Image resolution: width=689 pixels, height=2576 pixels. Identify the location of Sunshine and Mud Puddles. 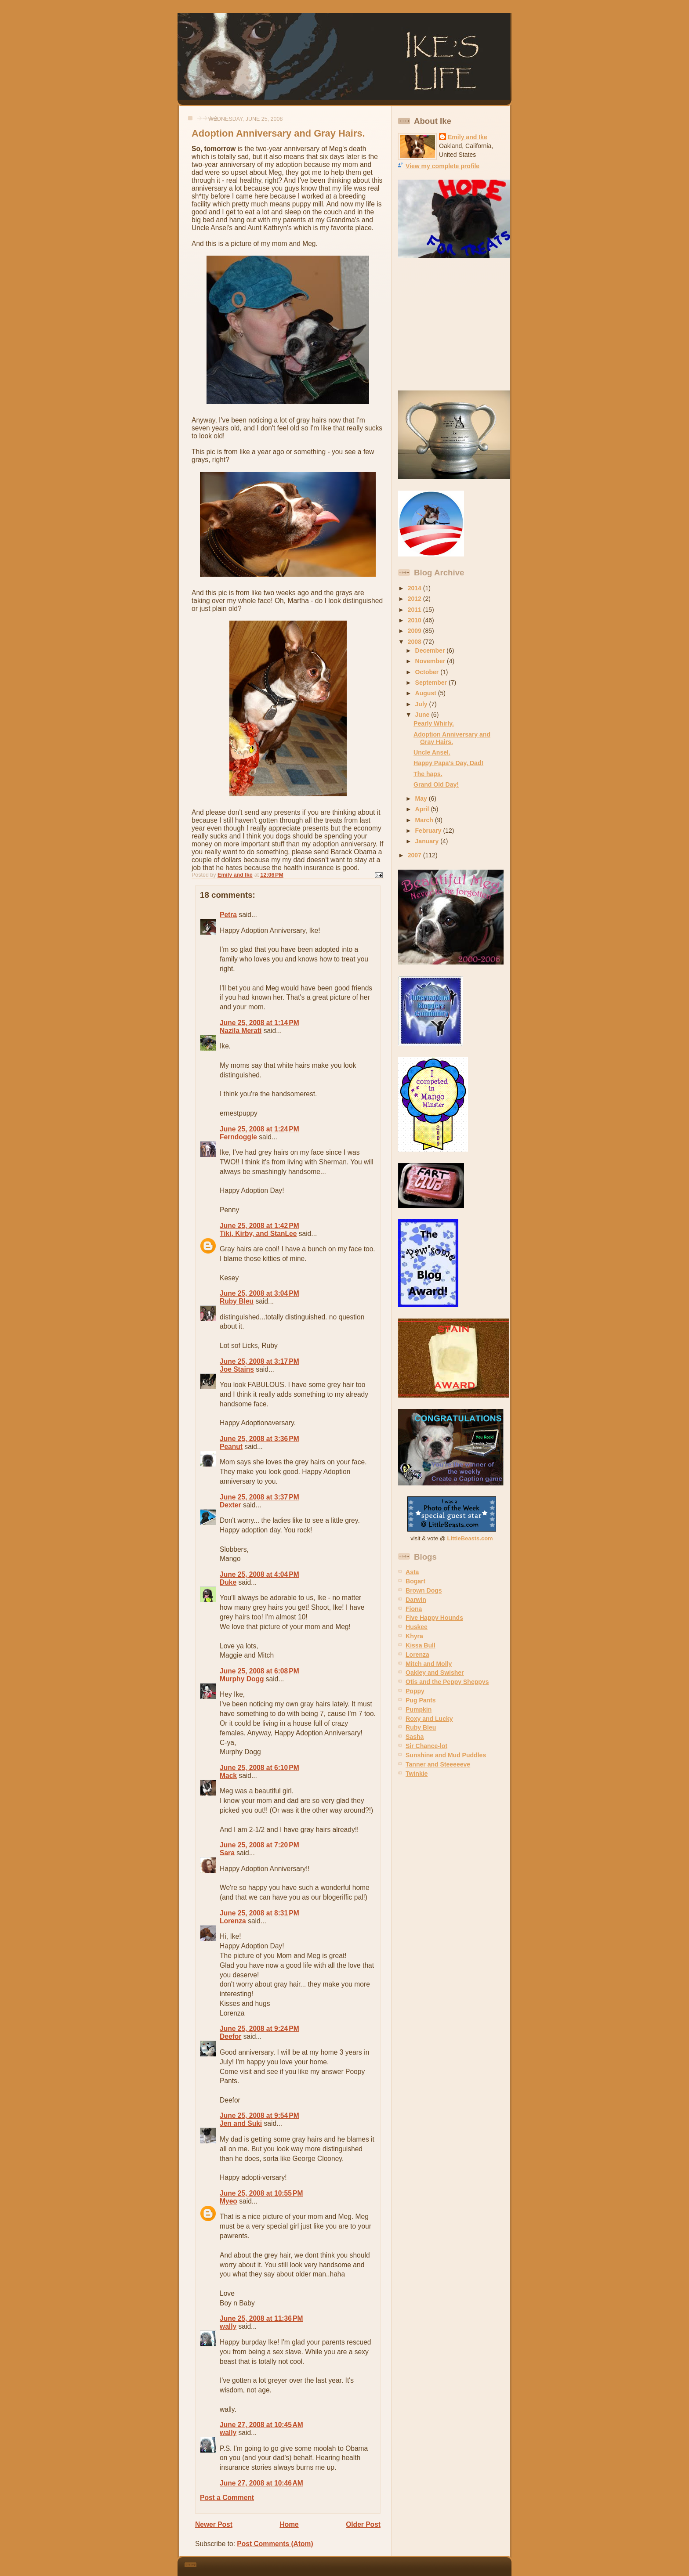
(446, 1755).